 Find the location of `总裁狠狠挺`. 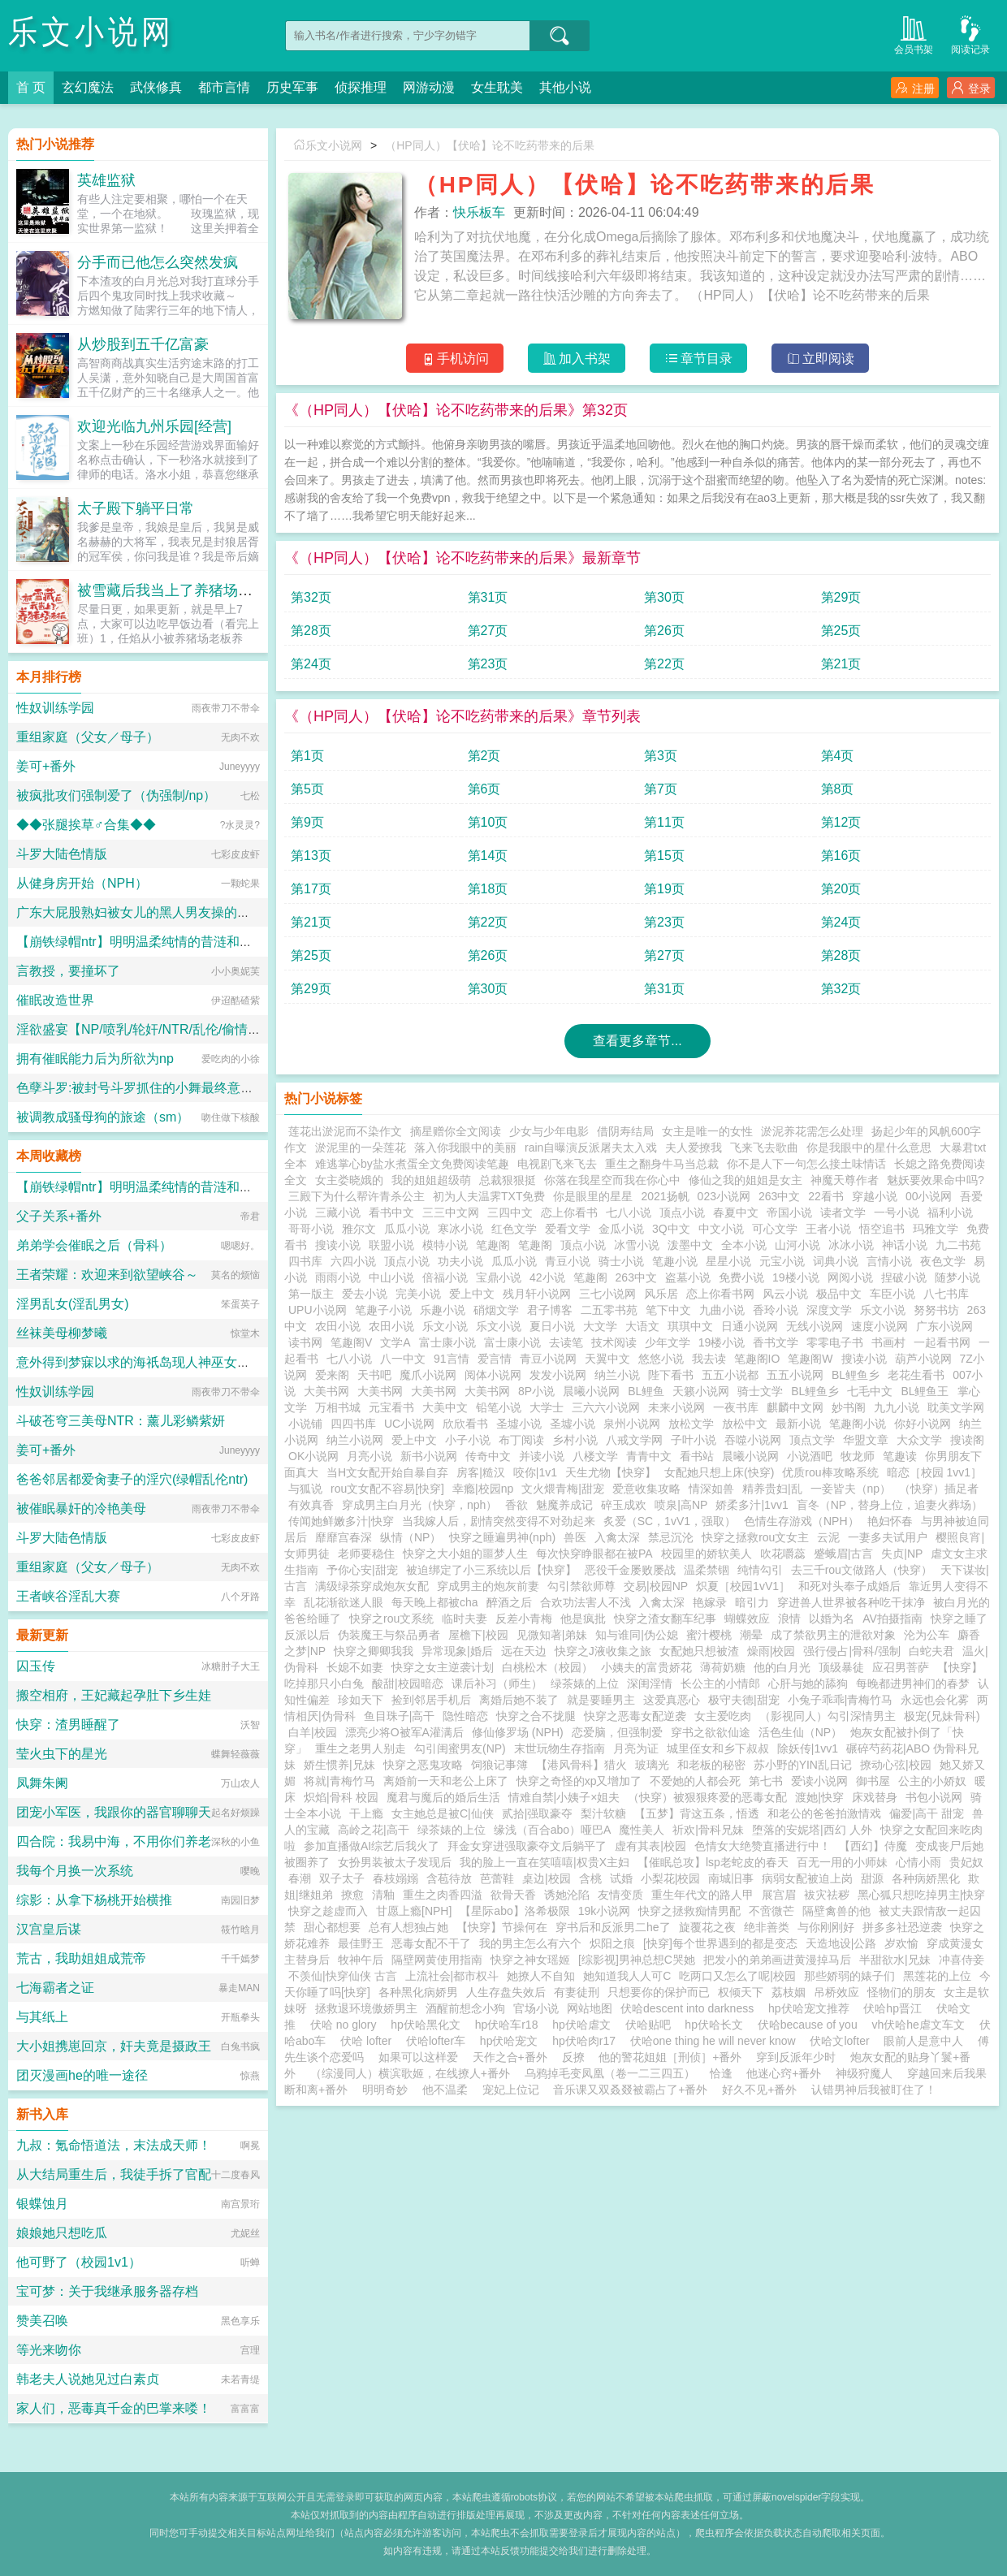

总裁狠狠挺 is located at coordinates (507, 1179).